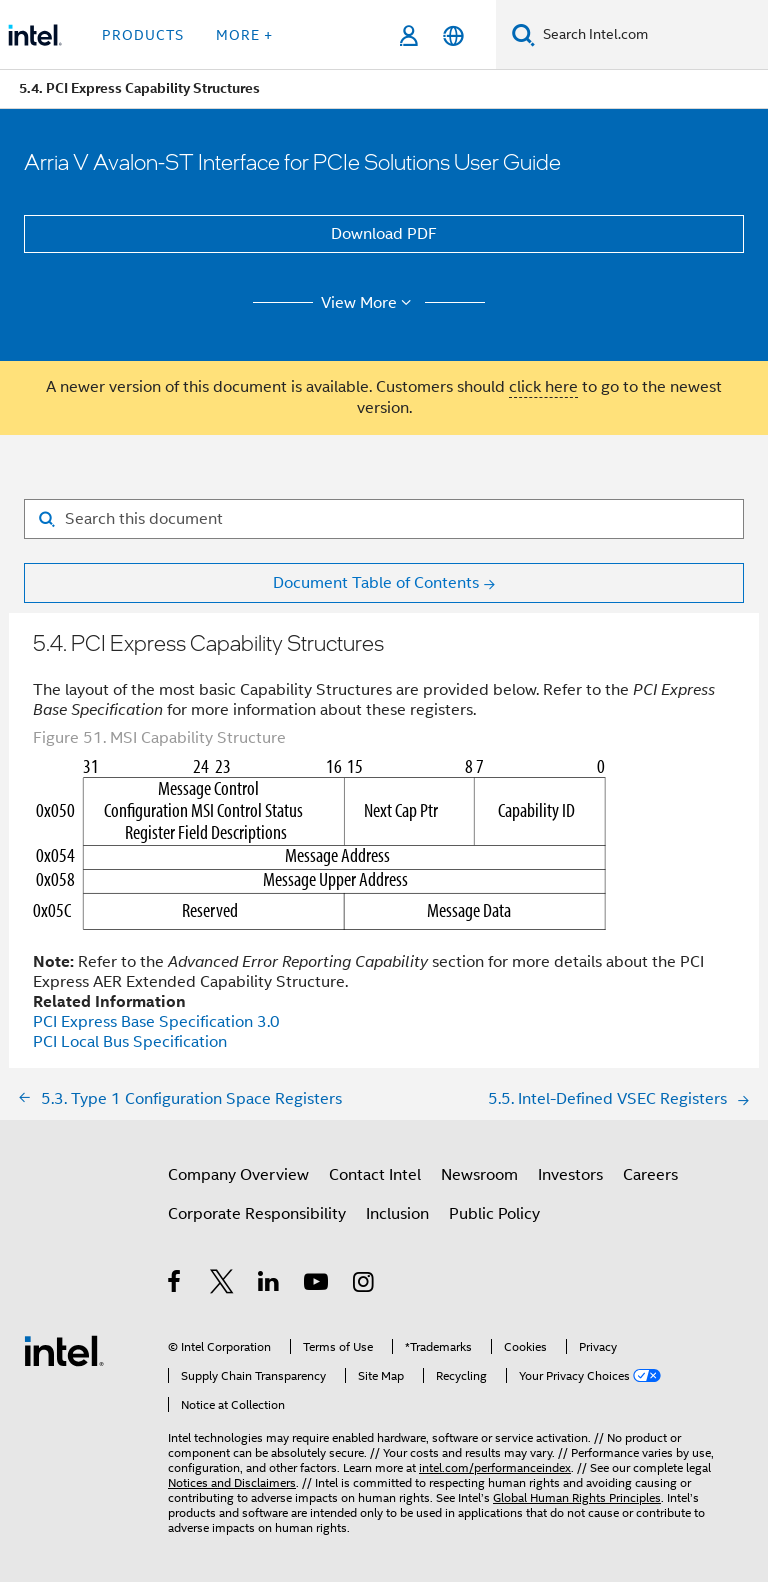  Describe the element at coordinates (175, 1285) in the screenshot. I see `[Intel on Facebook]` at that location.